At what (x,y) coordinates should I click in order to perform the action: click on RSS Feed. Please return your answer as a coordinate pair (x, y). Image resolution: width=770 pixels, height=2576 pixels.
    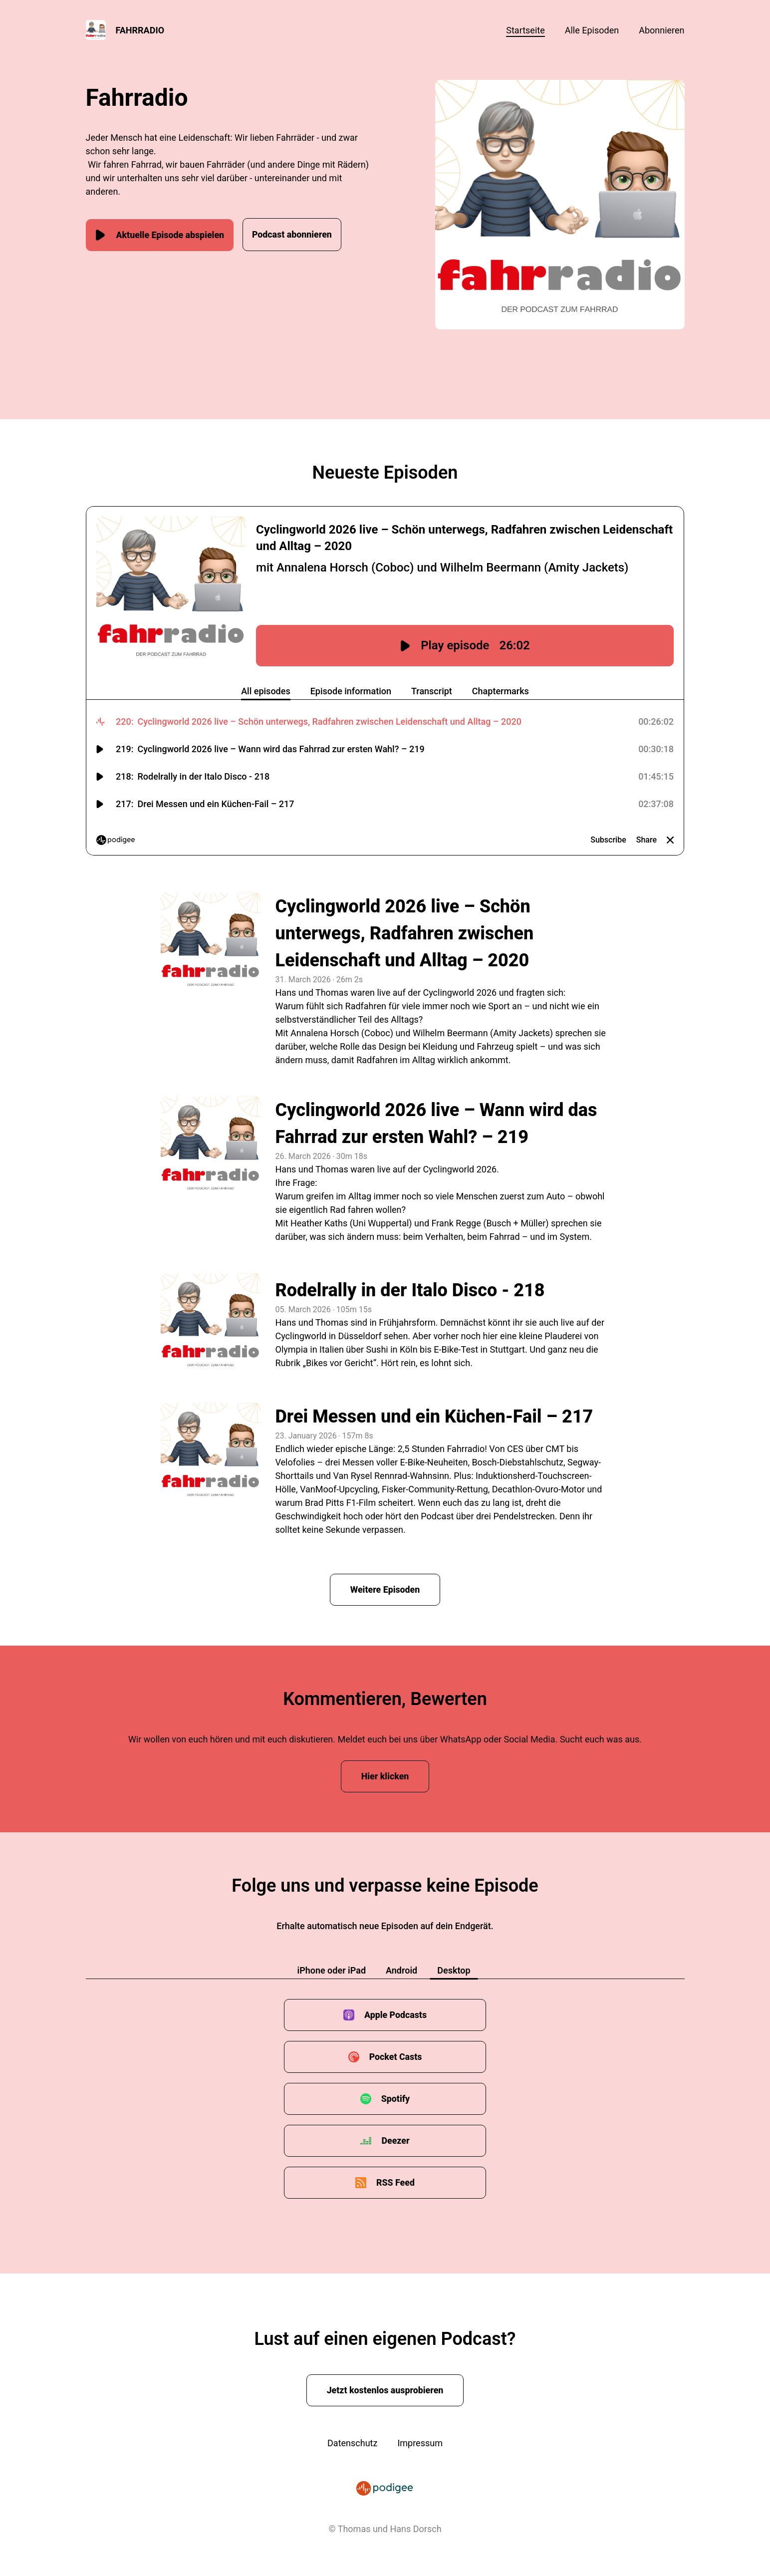
    Looking at the image, I should click on (395, 2183).